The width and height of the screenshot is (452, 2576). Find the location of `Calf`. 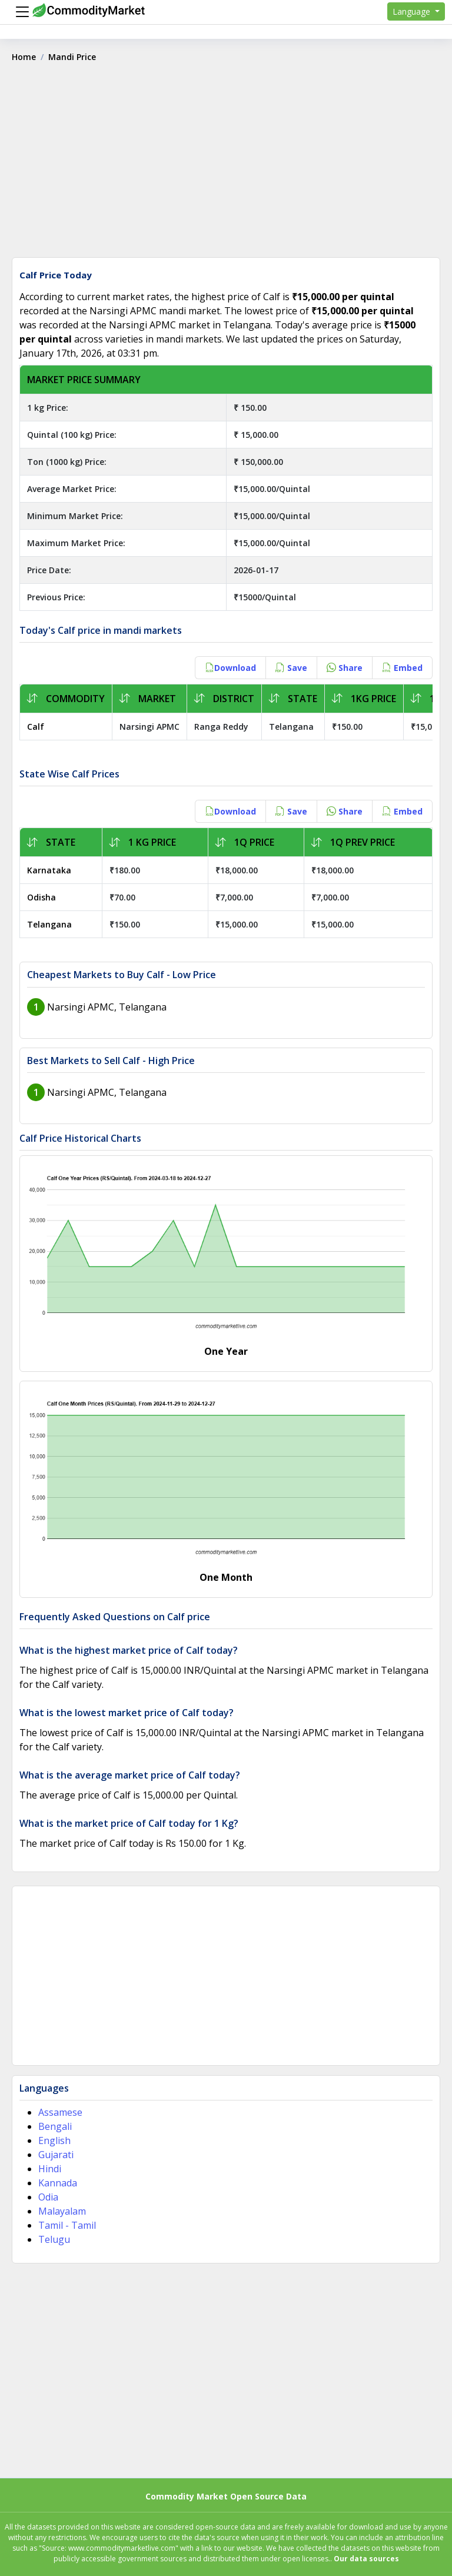

Calf is located at coordinates (35, 726).